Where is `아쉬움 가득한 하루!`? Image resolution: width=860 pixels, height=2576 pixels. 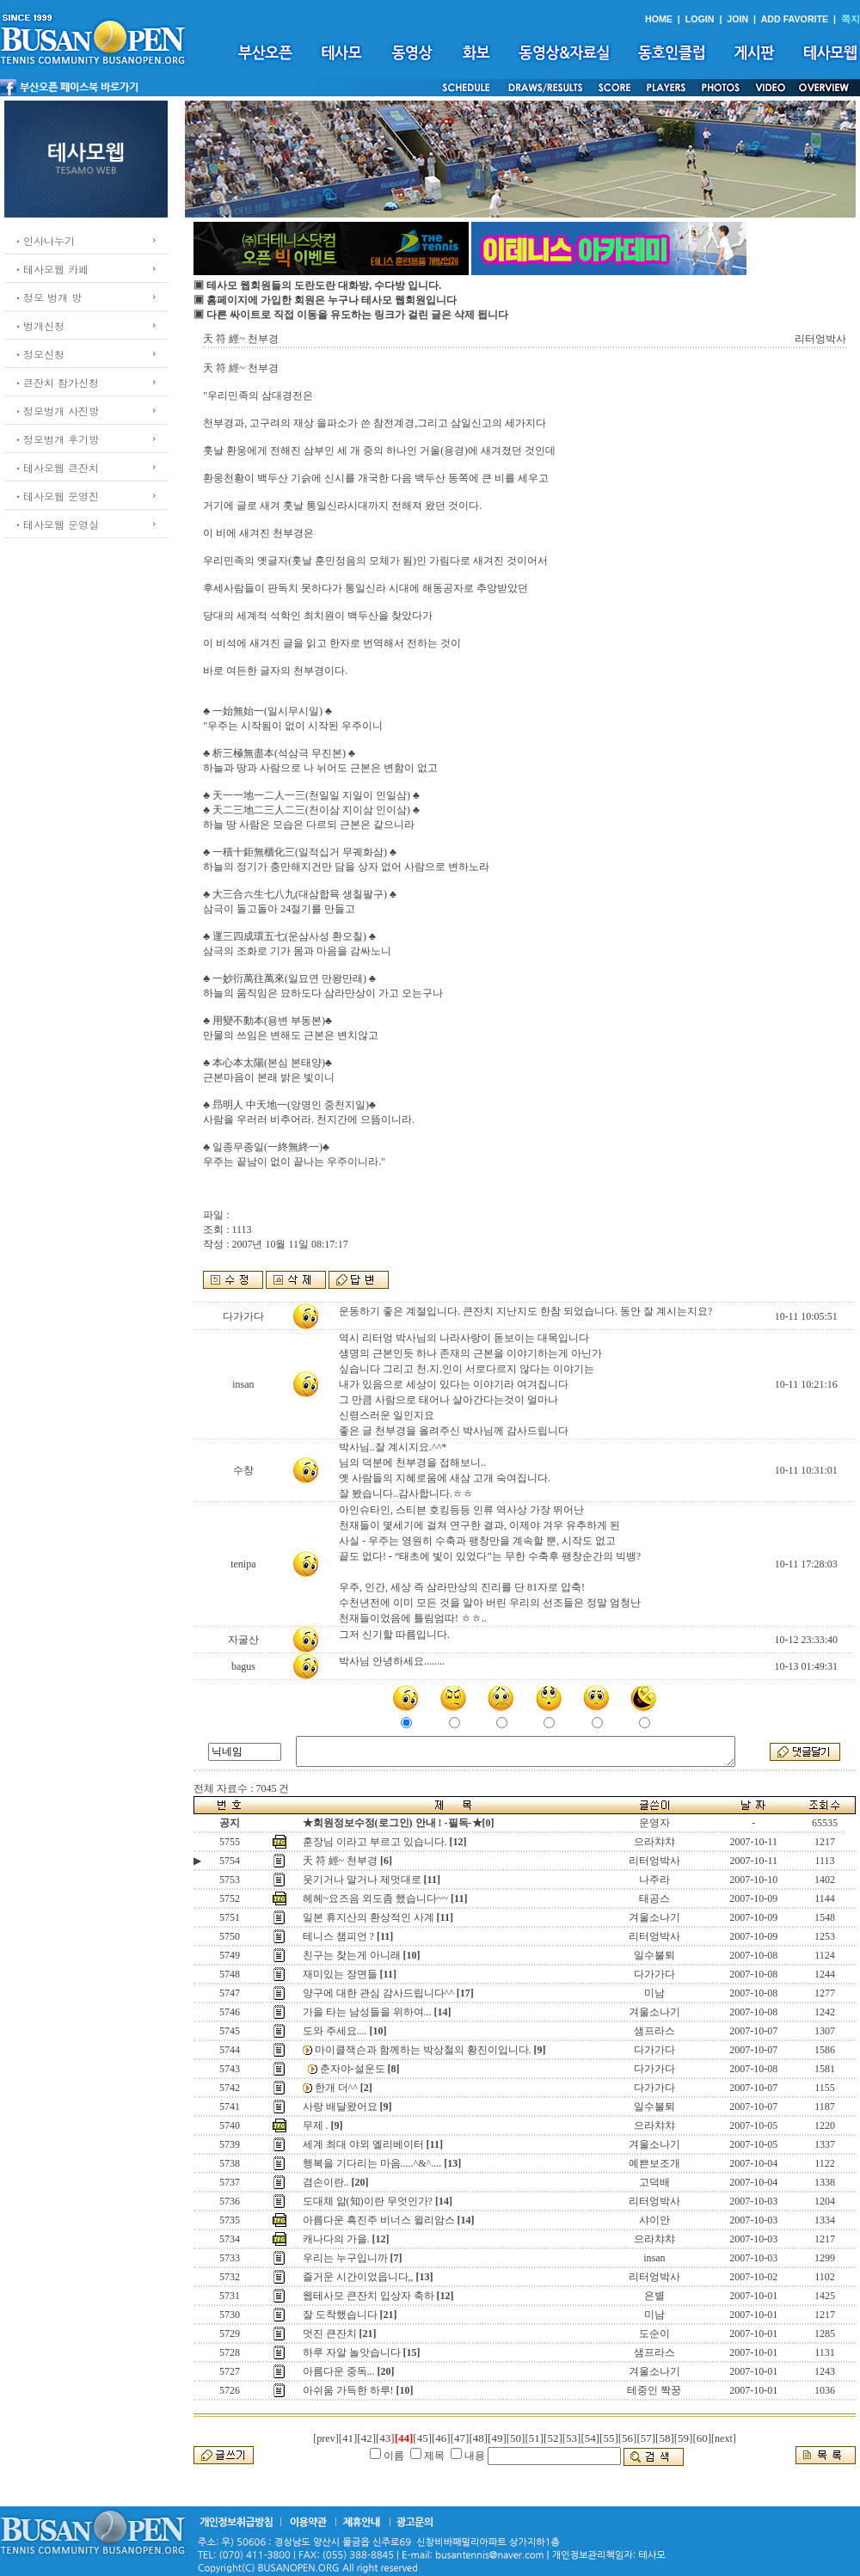 아쉬움 가득한 하루! is located at coordinates (348, 2390).